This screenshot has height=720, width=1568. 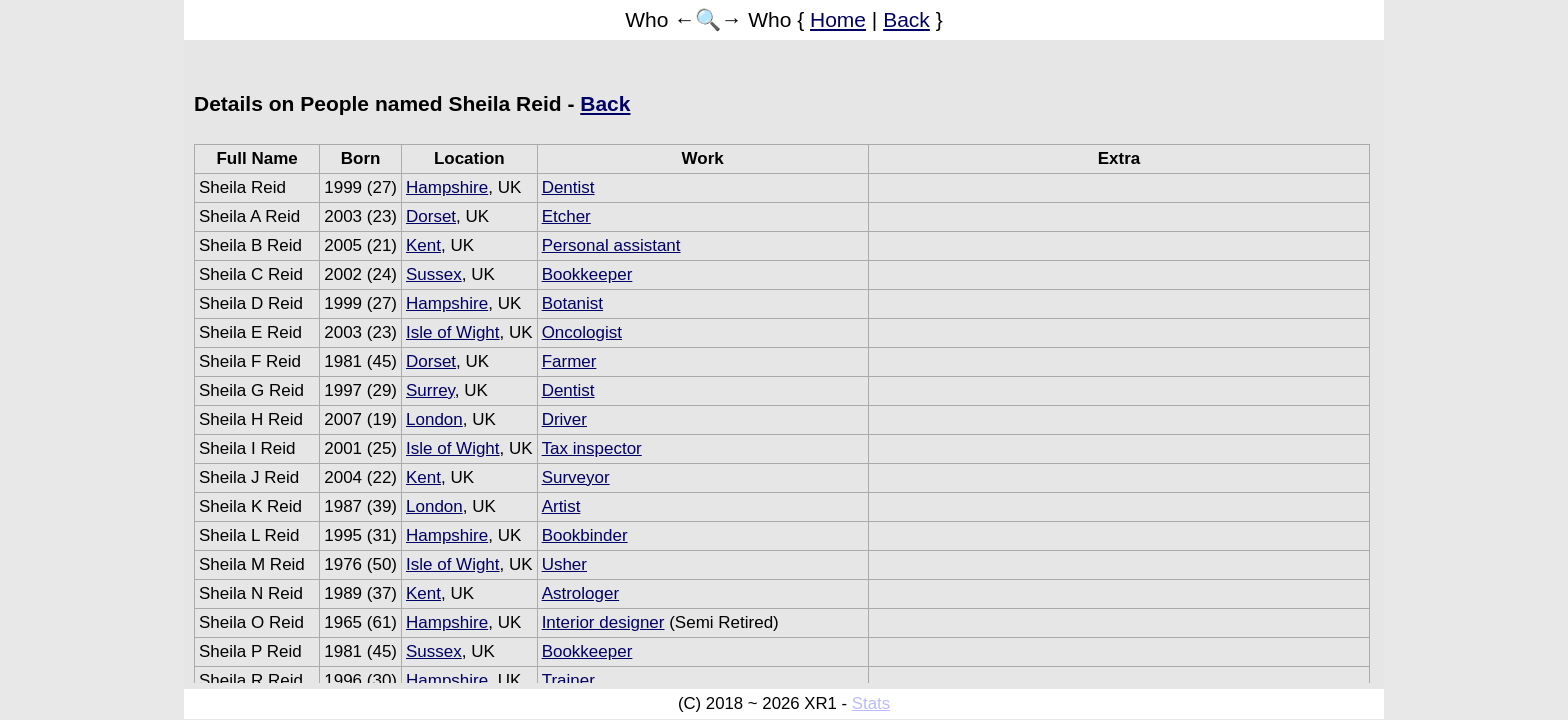 I want to click on Interior designer, so click(x=603, y=622).